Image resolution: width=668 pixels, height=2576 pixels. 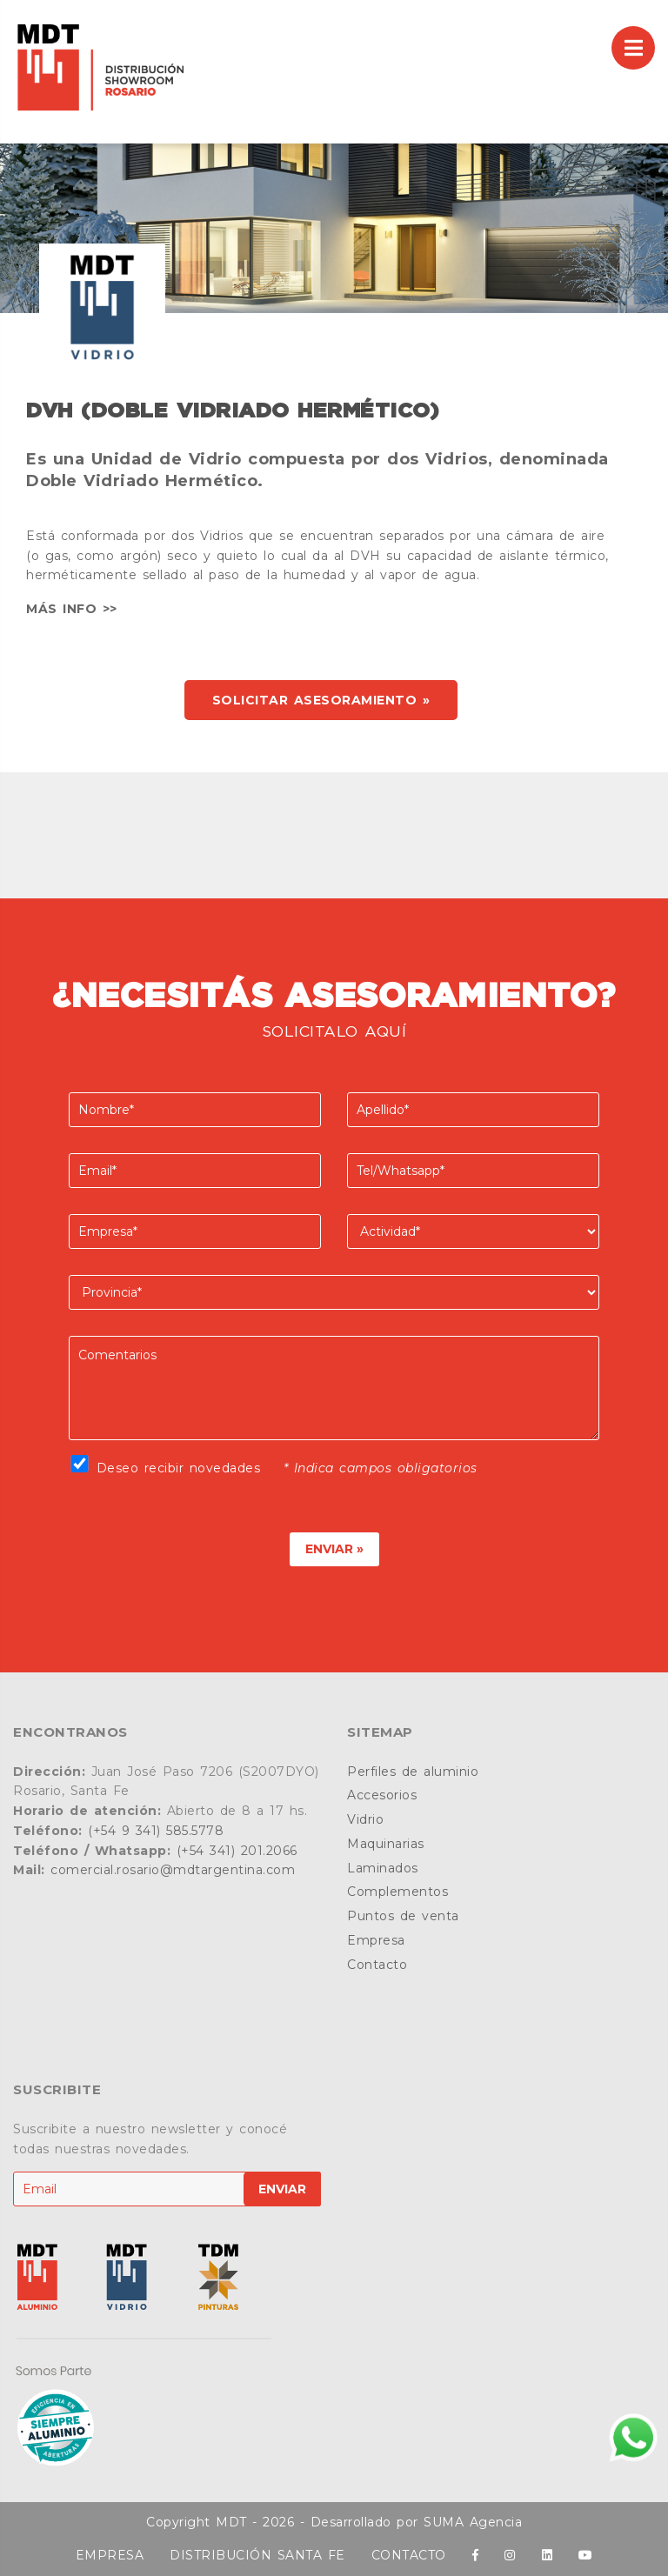 I want to click on Vidrio, so click(x=365, y=1819).